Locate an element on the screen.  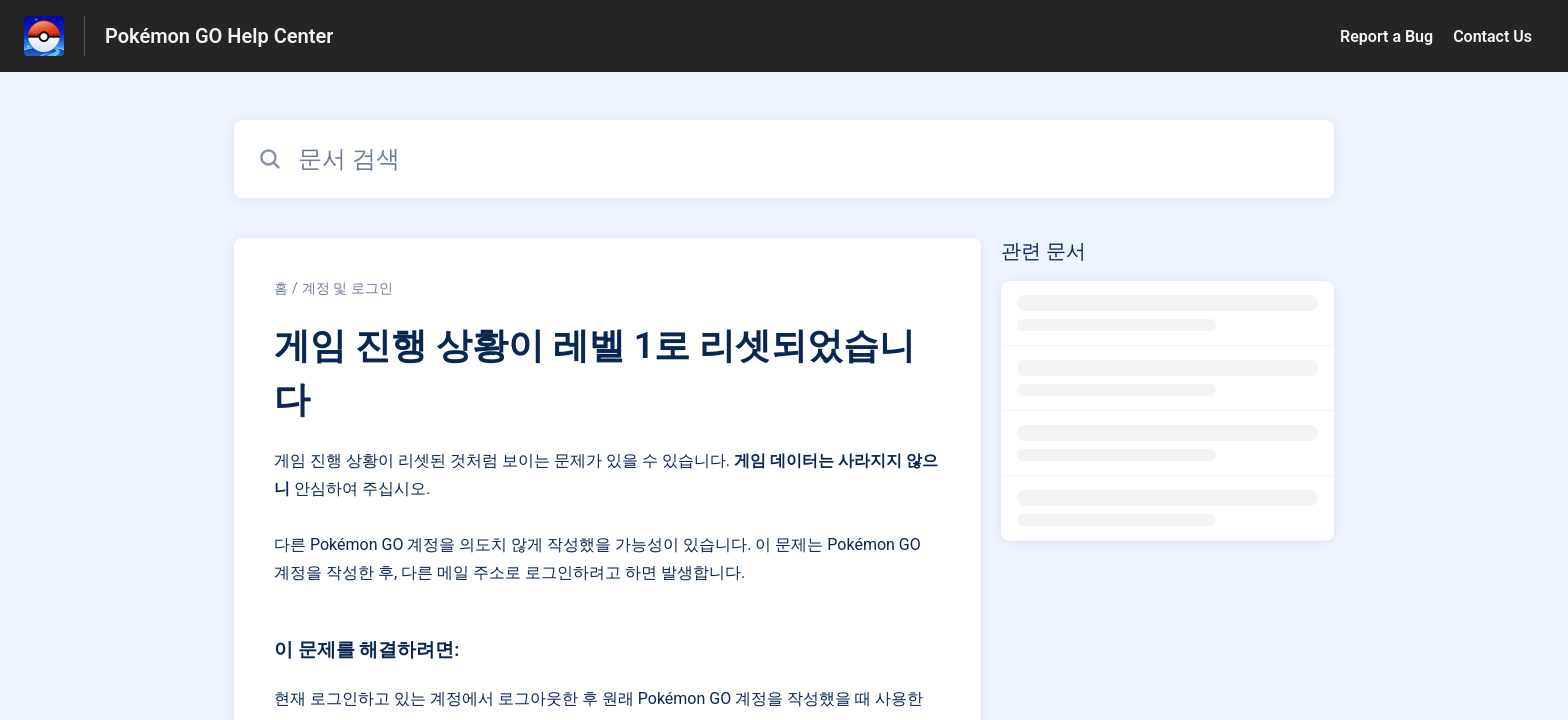
Contact Us is located at coordinates (1492, 36).